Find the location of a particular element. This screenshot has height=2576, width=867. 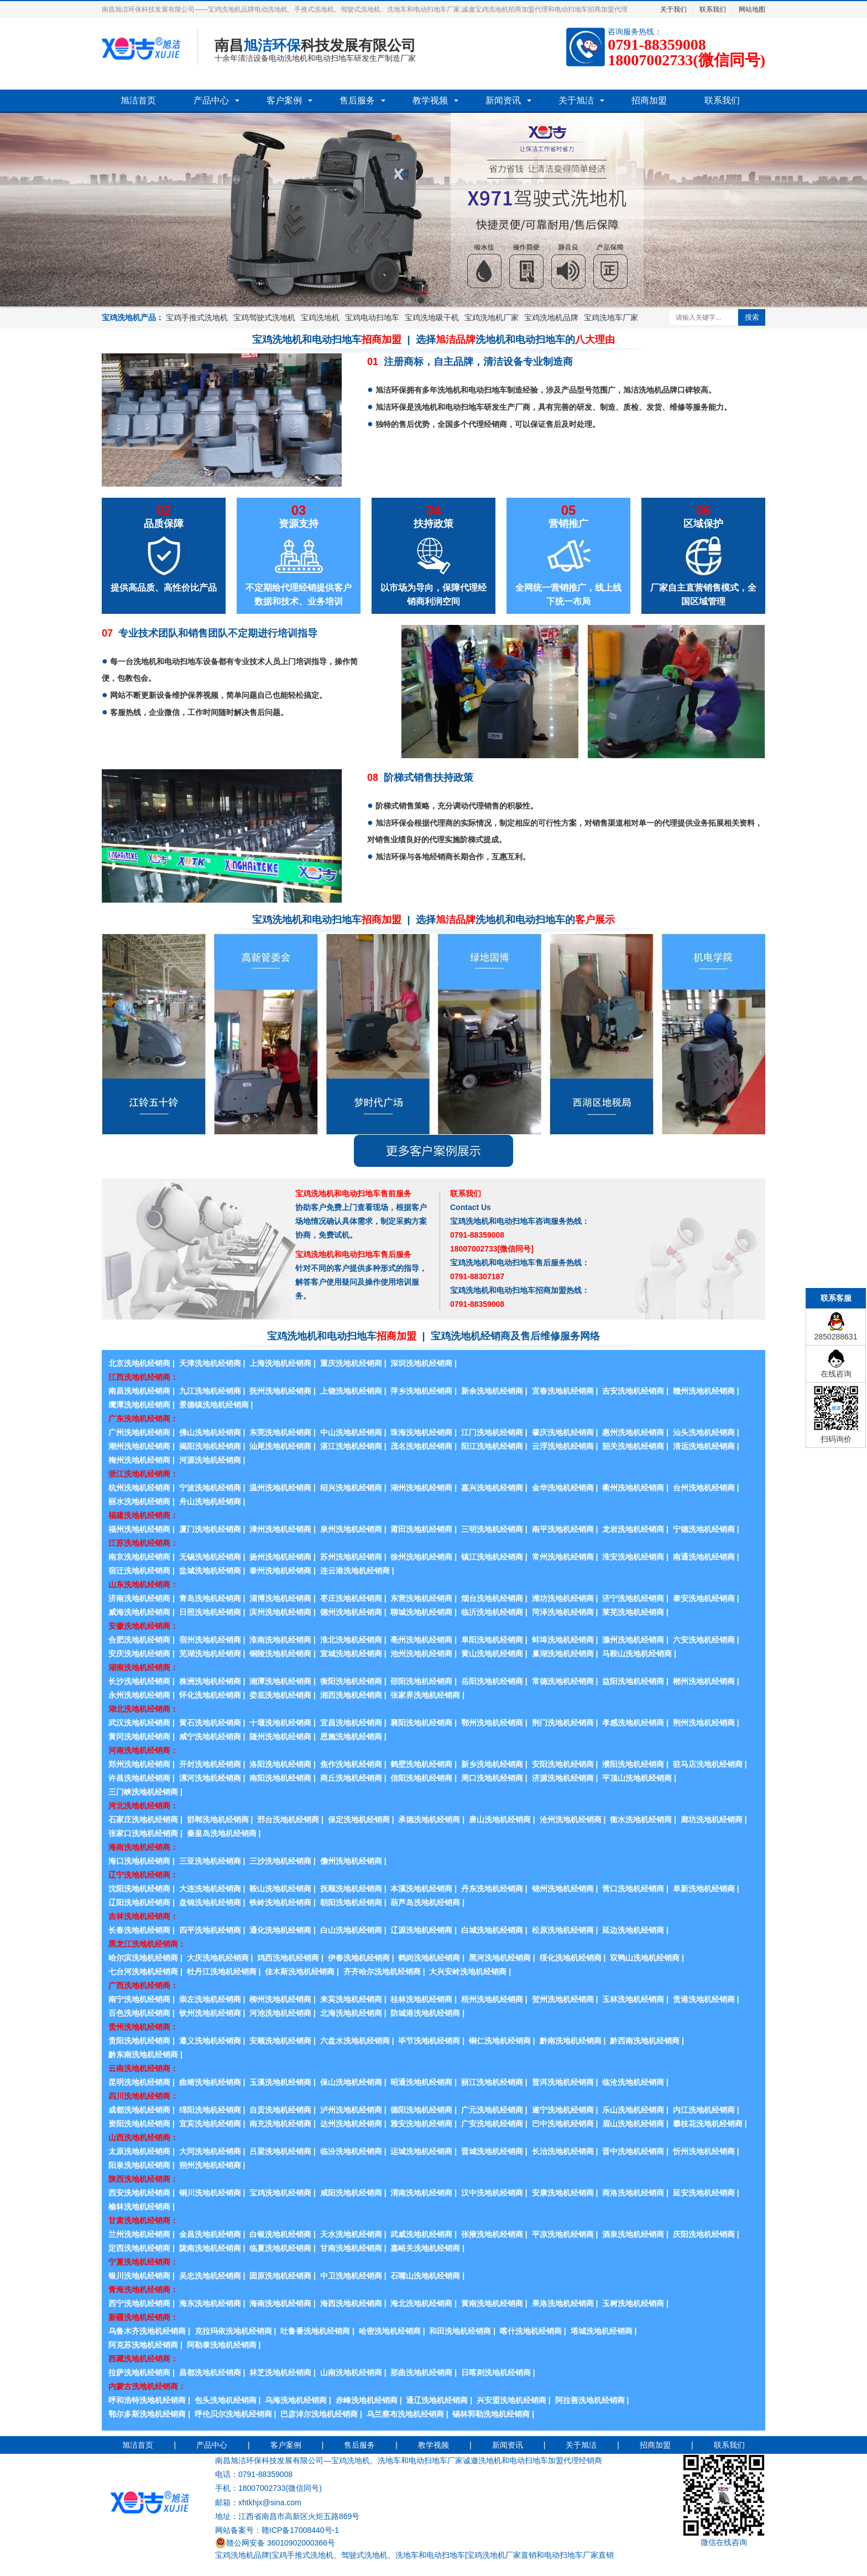

陇南洗地机经销商 is located at coordinates (210, 2248).